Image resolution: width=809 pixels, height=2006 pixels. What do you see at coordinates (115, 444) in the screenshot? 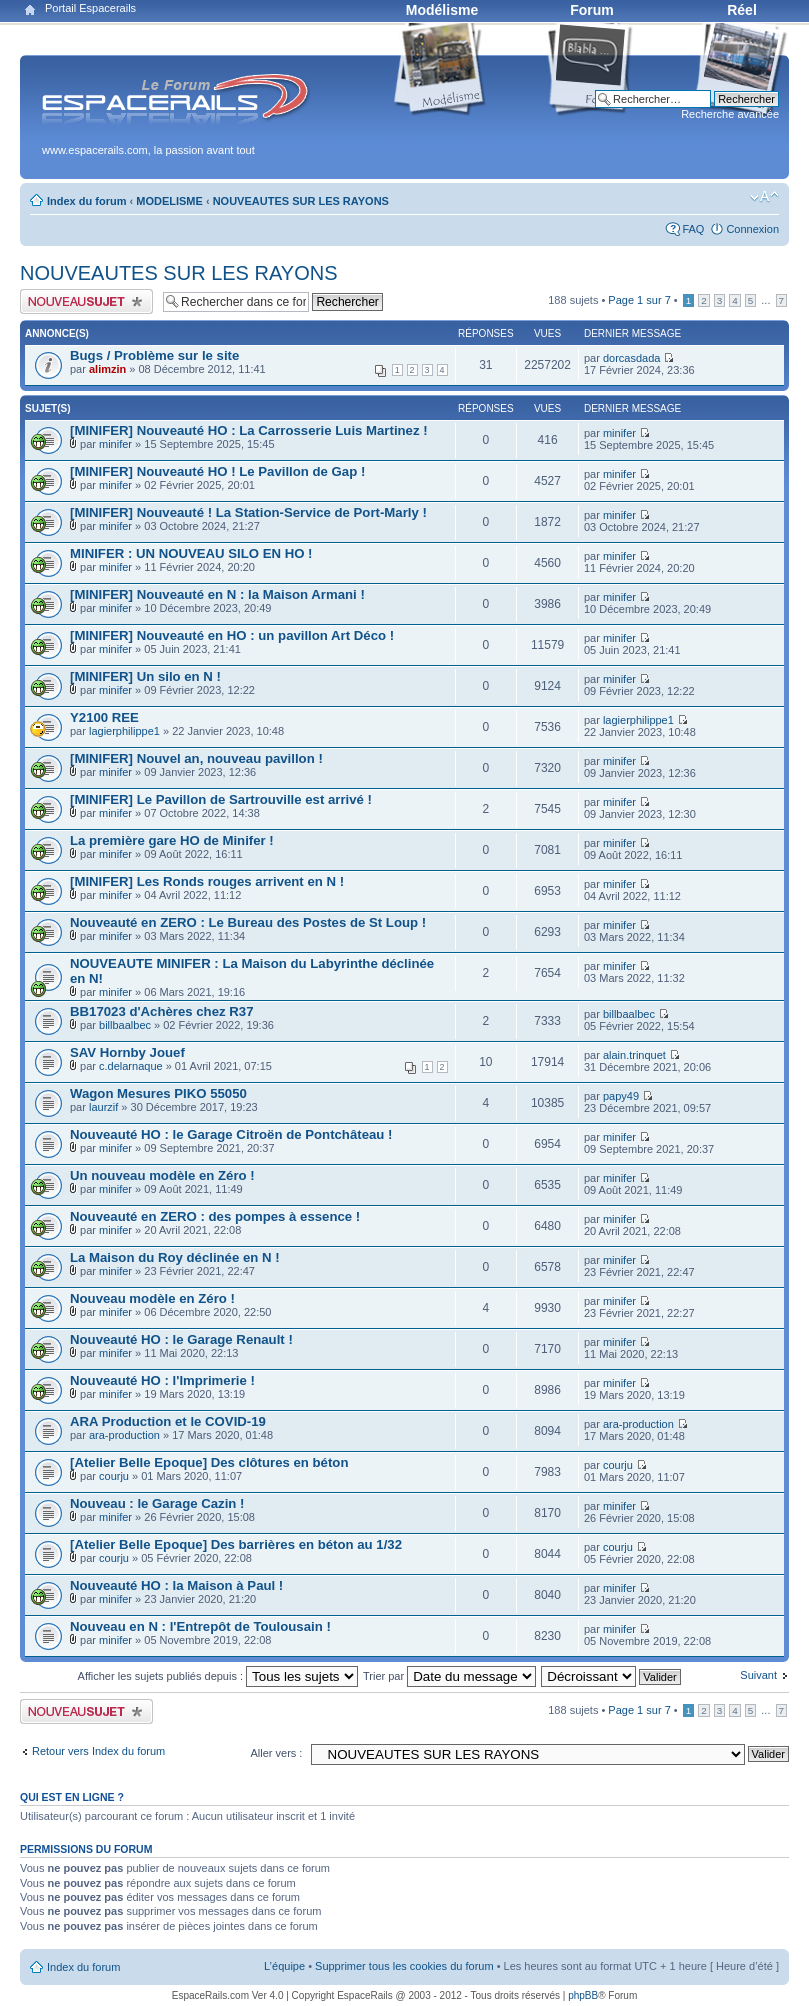
I see `minifer` at bounding box center [115, 444].